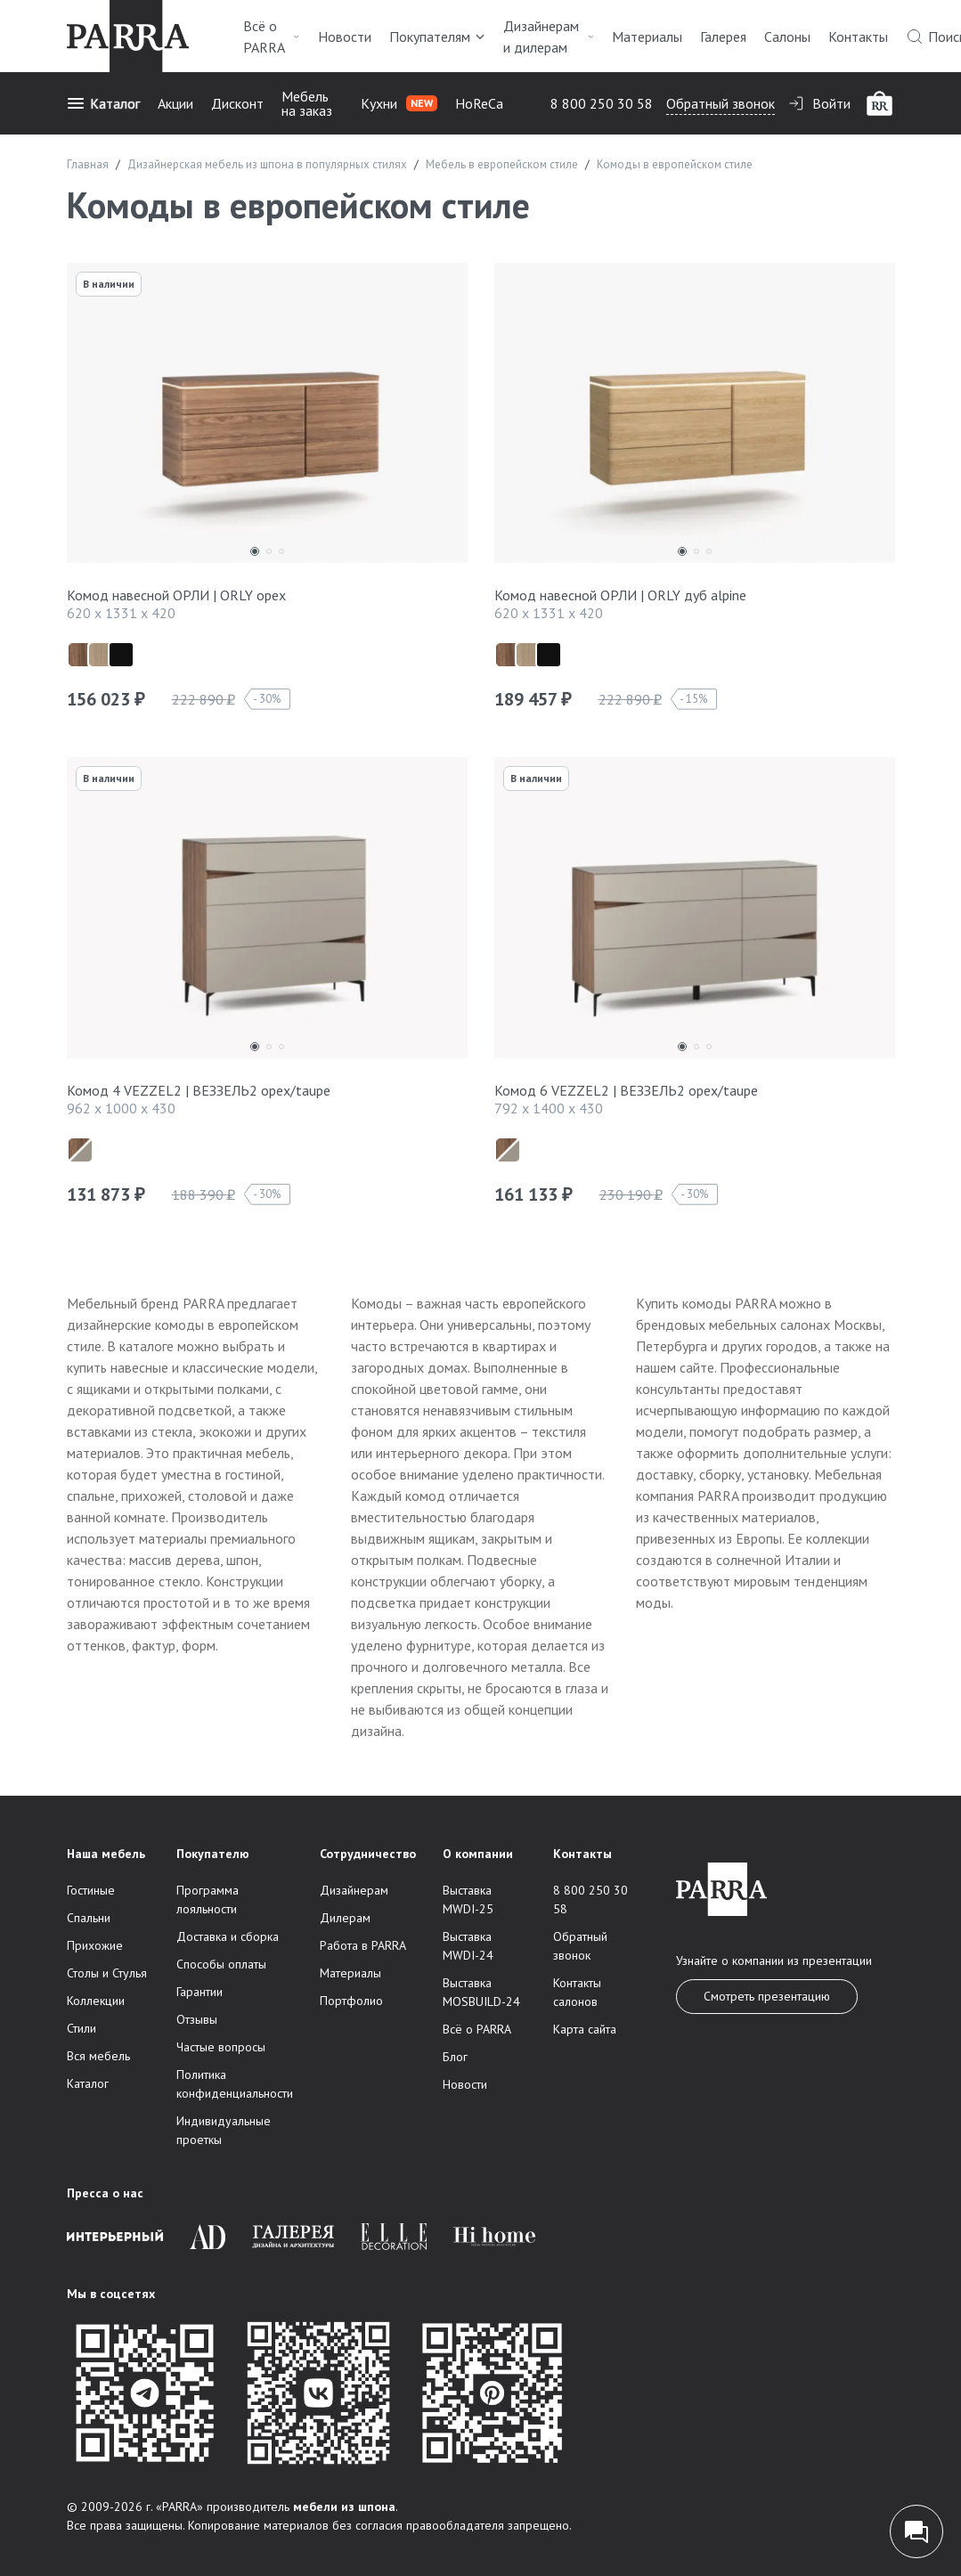 The height and width of the screenshot is (2576, 961). What do you see at coordinates (344, 36) in the screenshot?
I see `Новости` at bounding box center [344, 36].